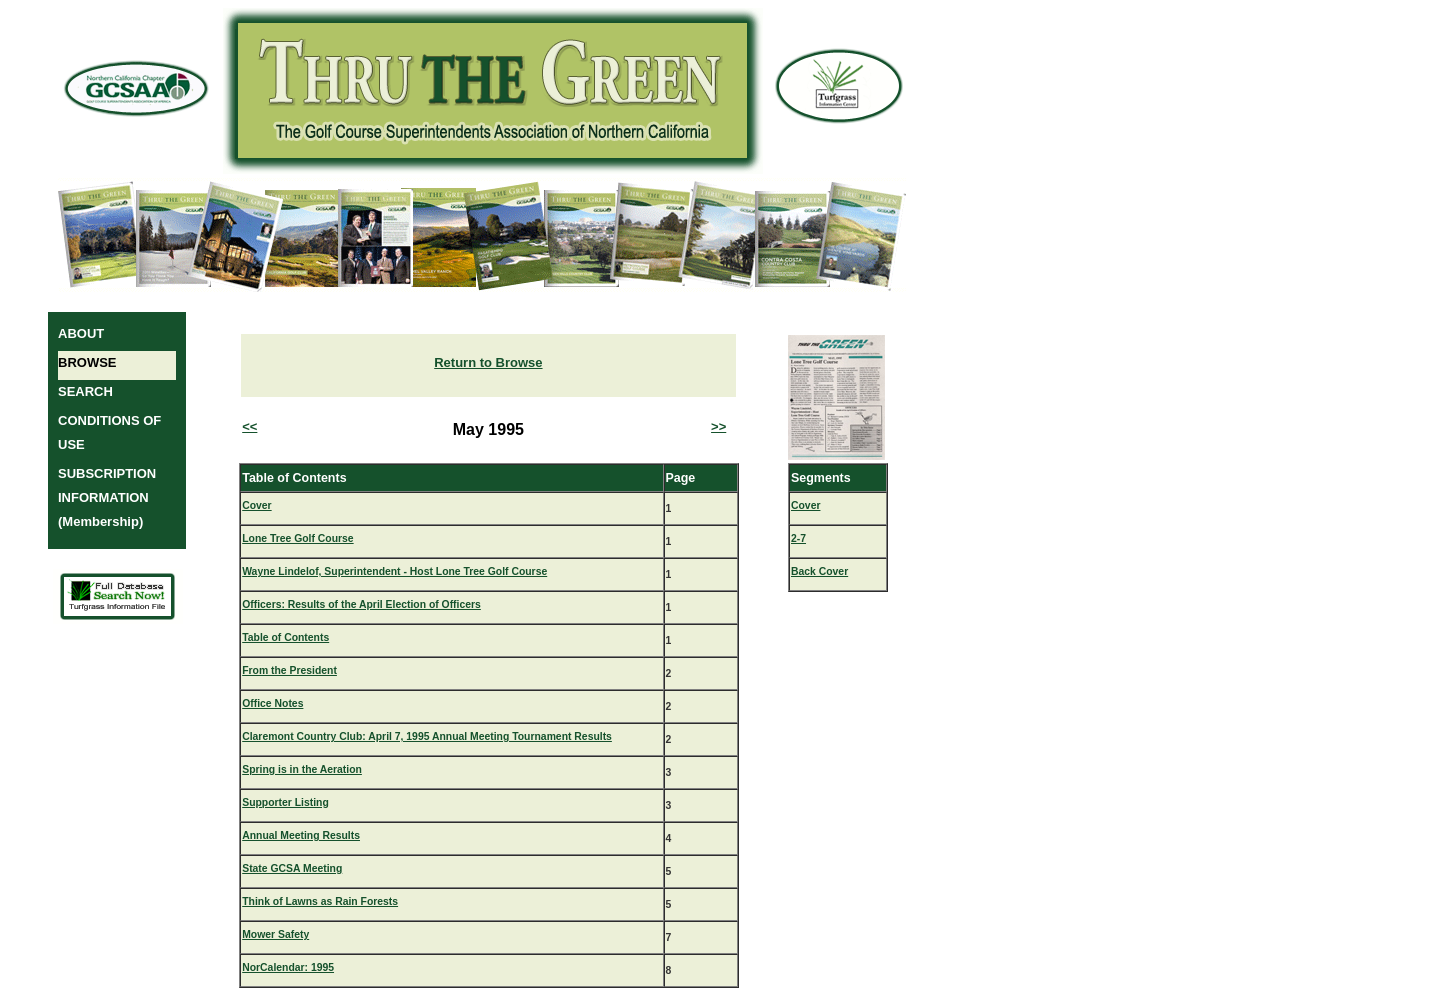  I want to click on BROWSE, so click(87, 362).